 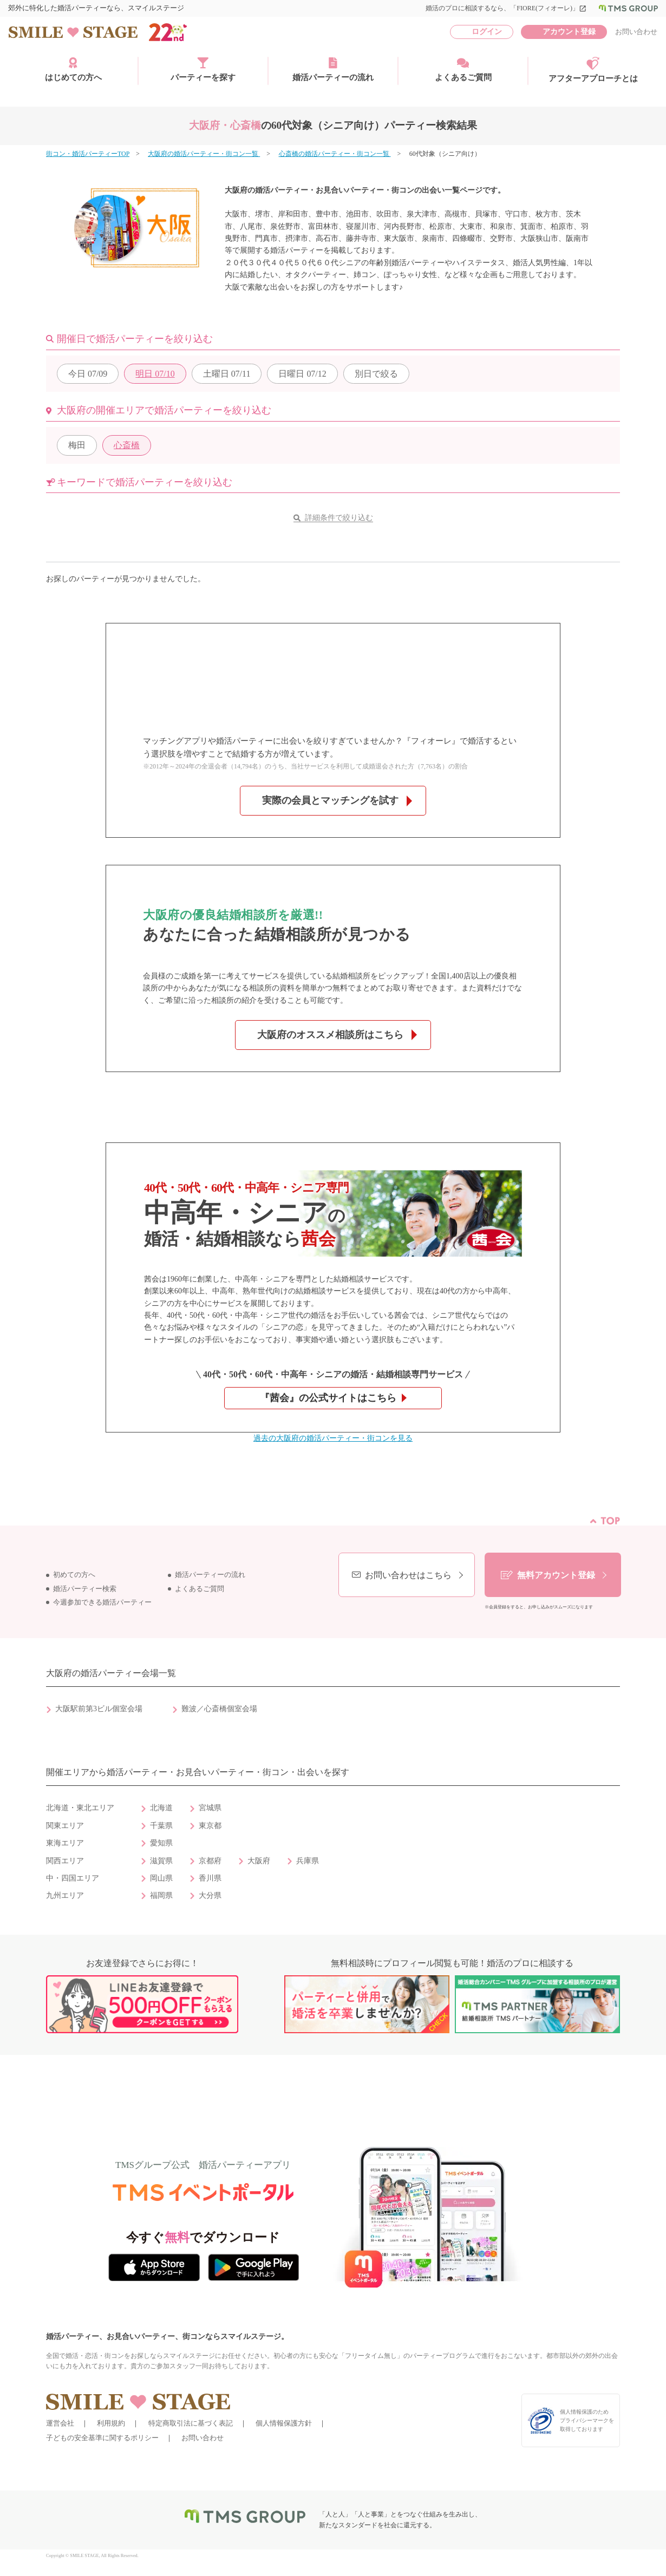 What do you see at coordinates (60, 2423) in the screenshot?
I see `運営会社` at bounding box center [60, 2423].